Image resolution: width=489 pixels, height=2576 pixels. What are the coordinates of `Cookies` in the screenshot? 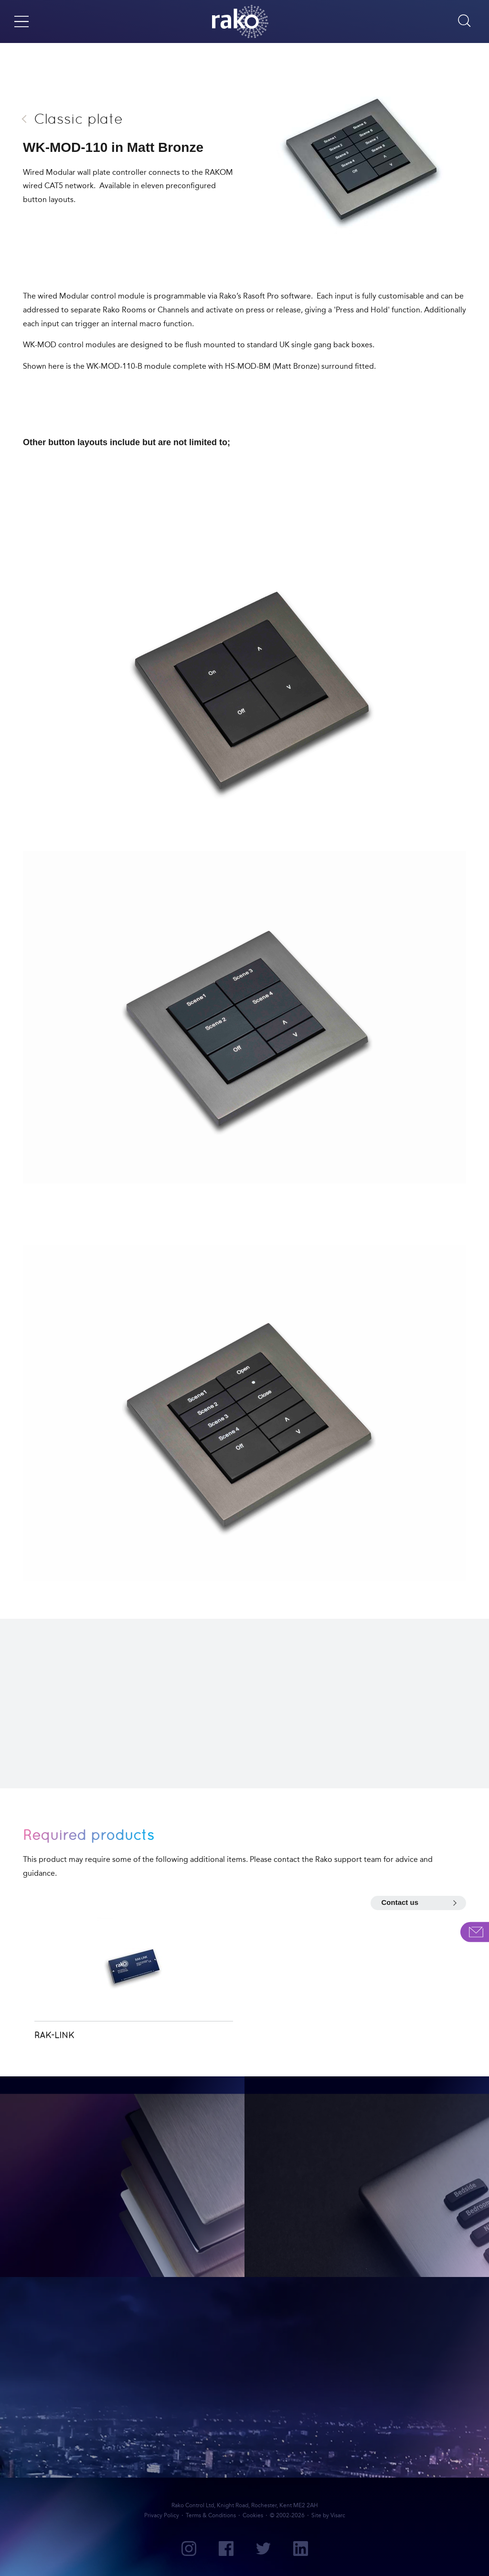 It's located at (253, 2515).